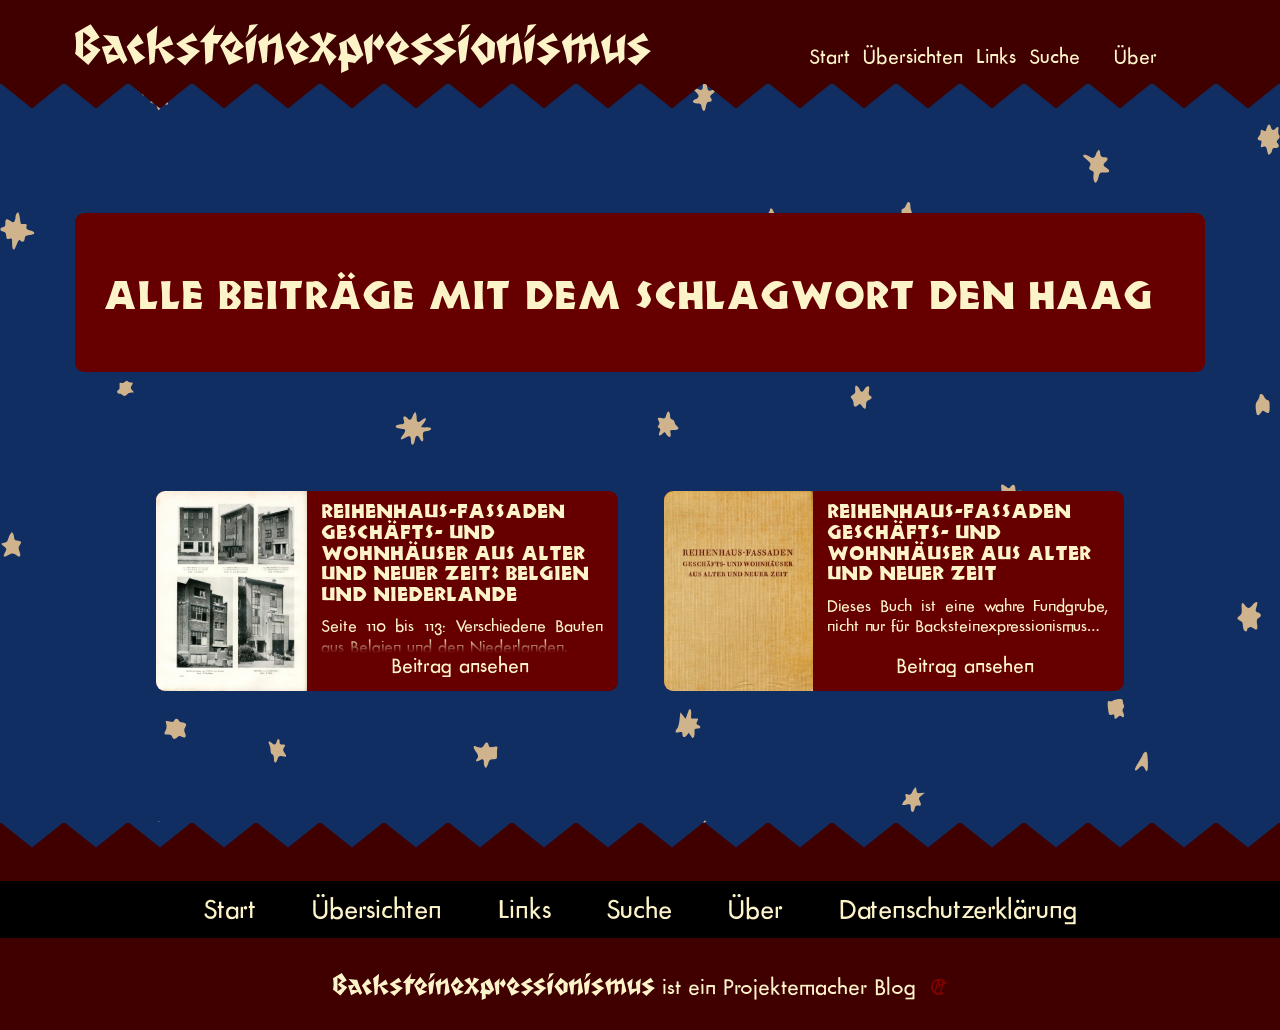 This screenshot has height=1030, width=1280. I want to click on Übersichten, so click(913, 57).